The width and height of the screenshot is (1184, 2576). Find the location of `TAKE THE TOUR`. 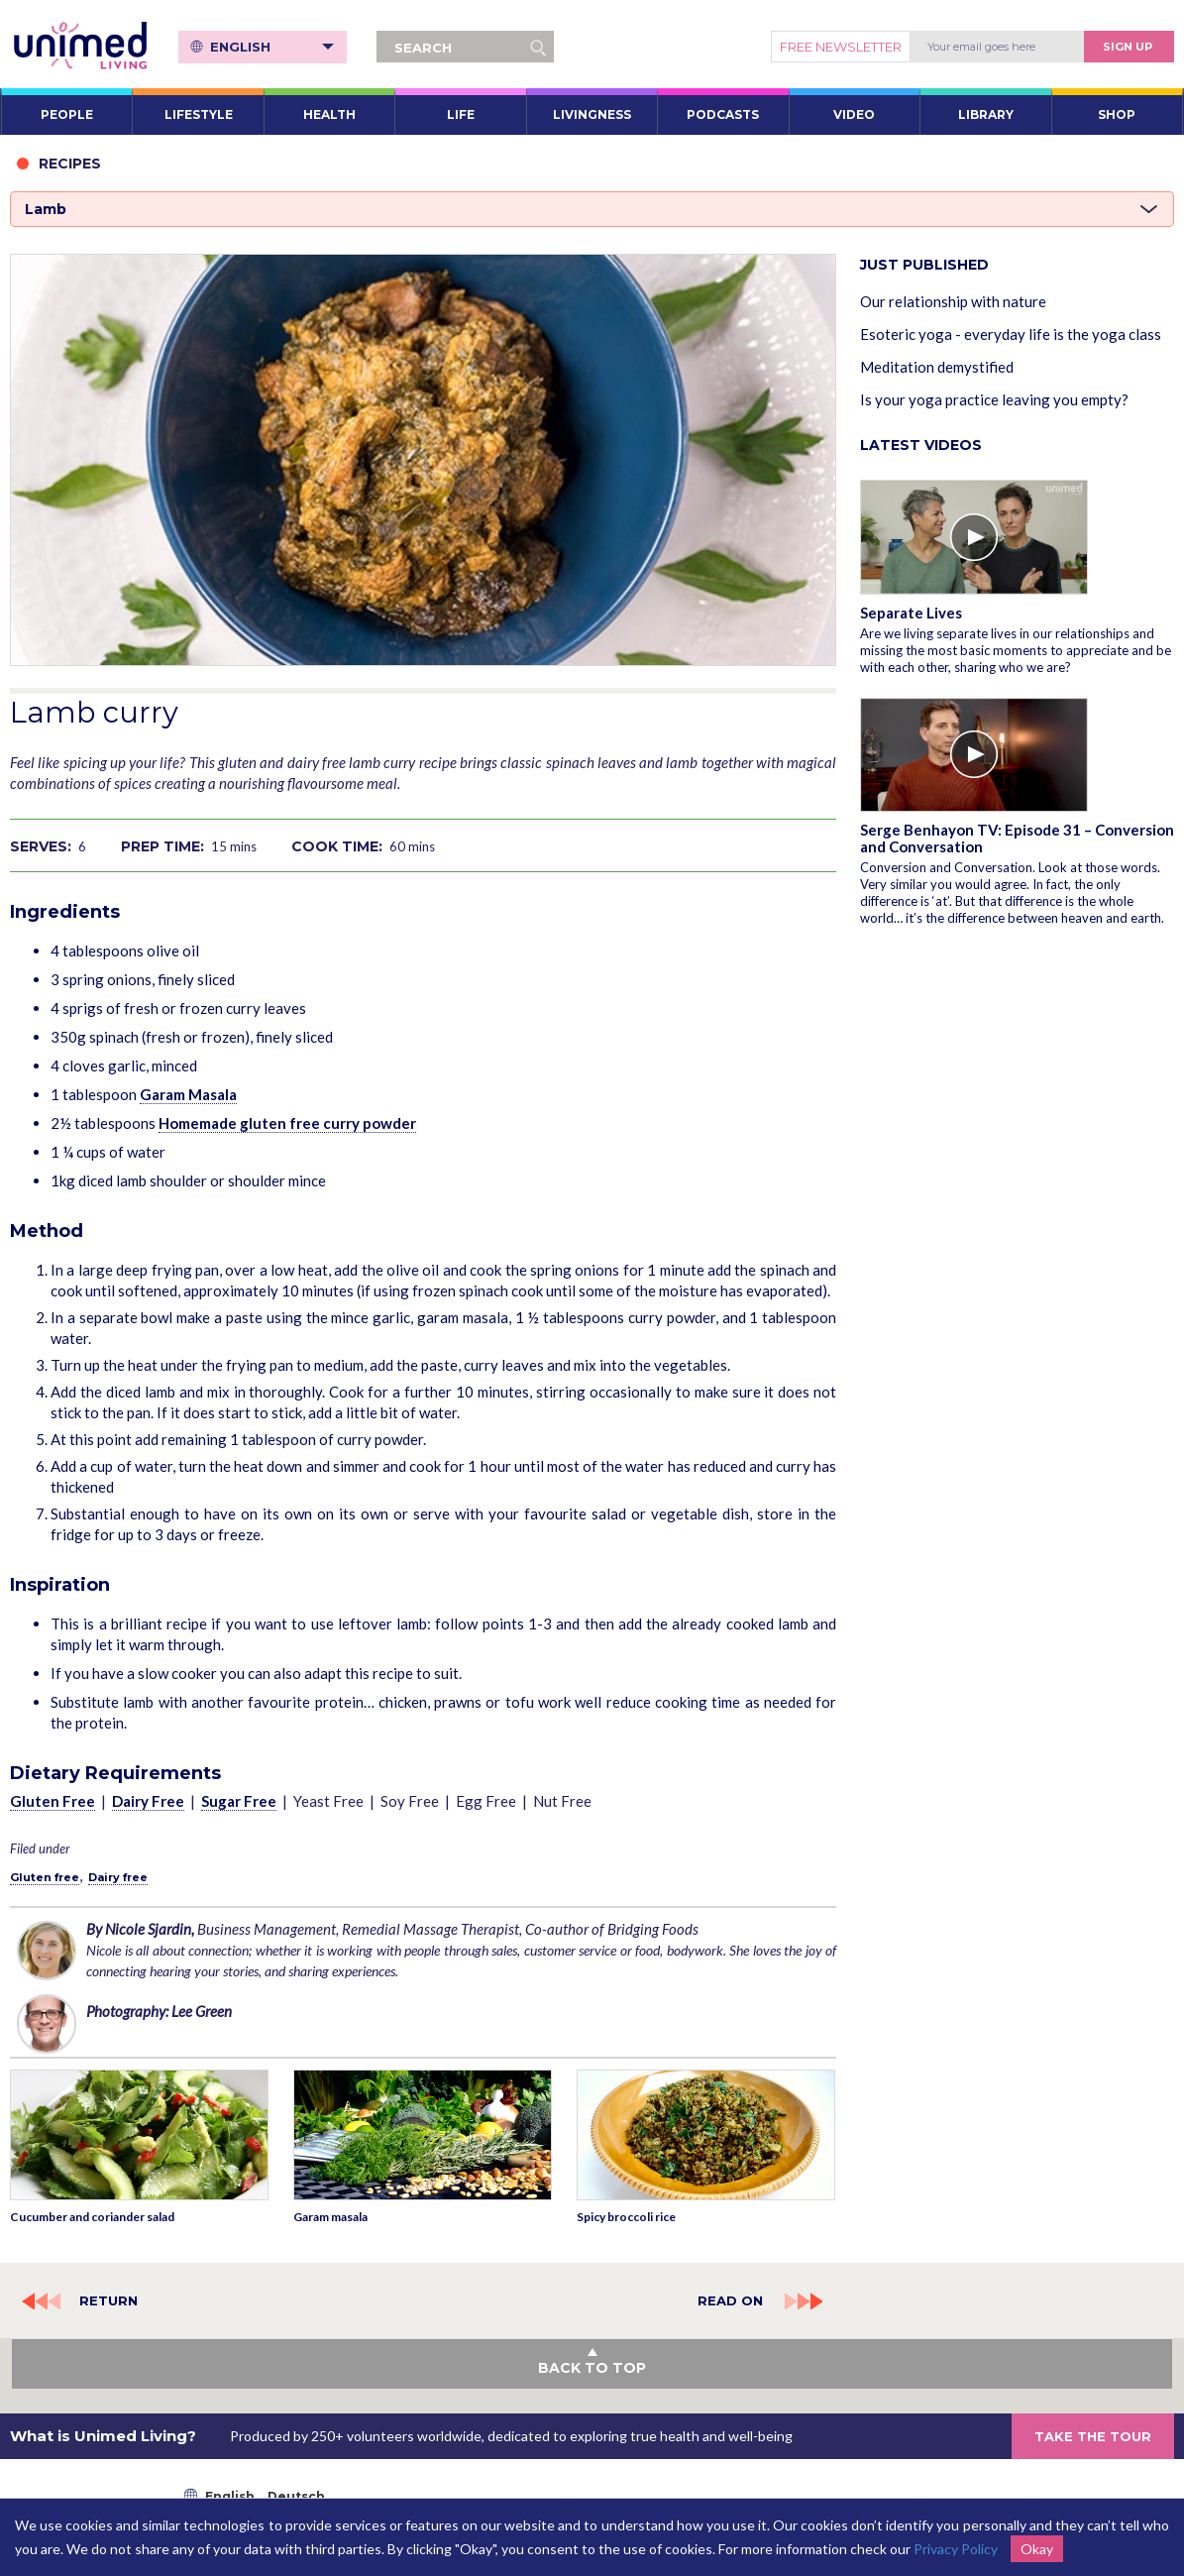

TAKE THE TOUR is located at coordinates (1092, 2436).